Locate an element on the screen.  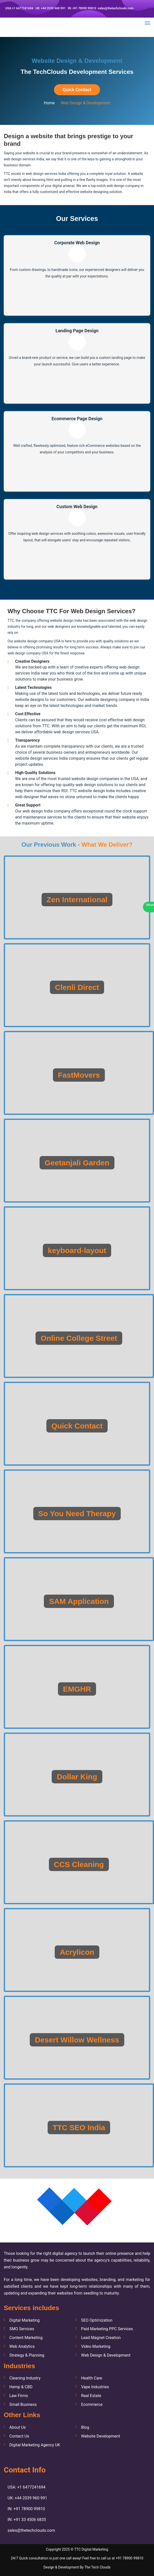
Blog is located at coordinates (85, 2427).